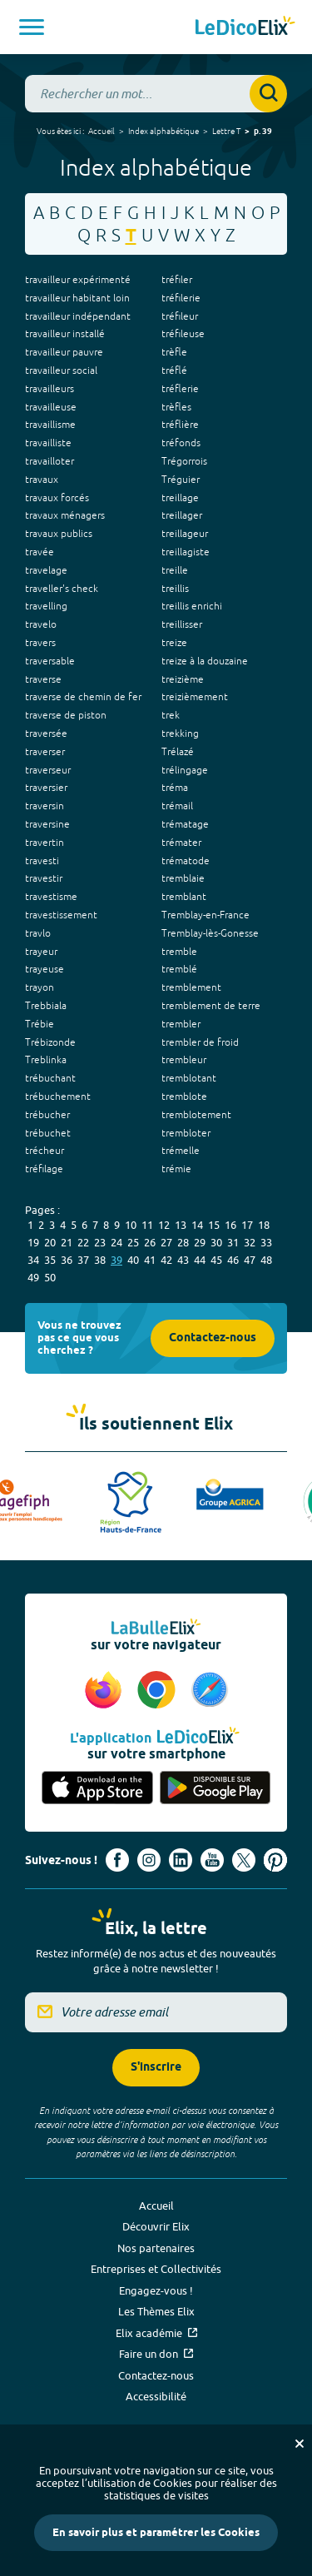 The height and width of the screenshot is (2576, 312). I want to click on [Voir le compte facebook d'Elix (nouvel onglet)], so click(117, 1860).